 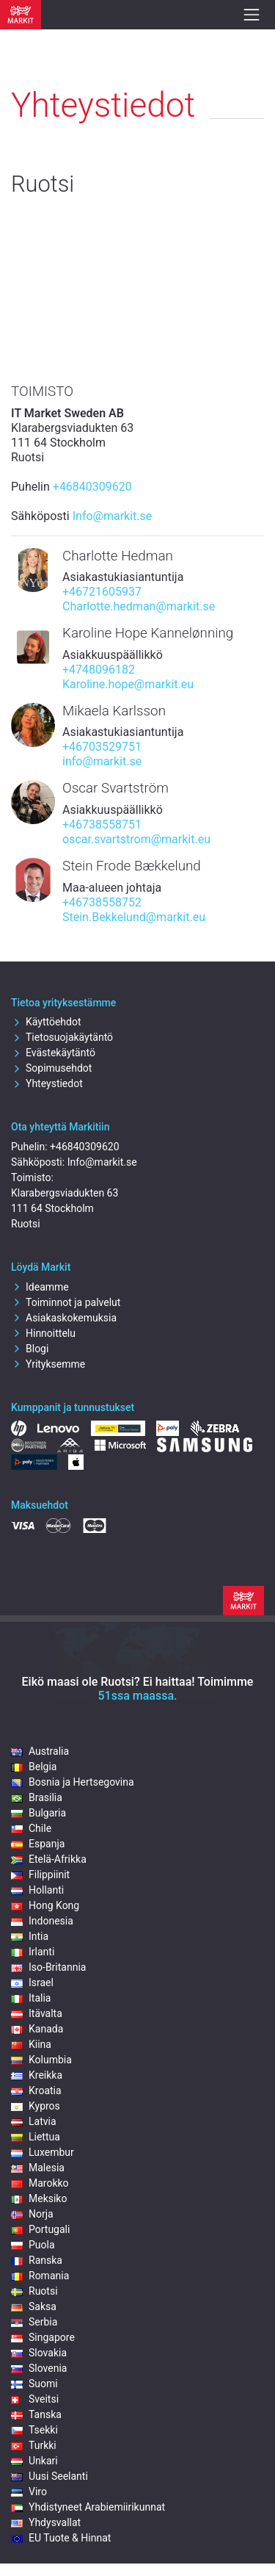 What do you see at coordinates (33, 2245) in the screenshot?
I see `Puola` at bounding box center [33, 2245].